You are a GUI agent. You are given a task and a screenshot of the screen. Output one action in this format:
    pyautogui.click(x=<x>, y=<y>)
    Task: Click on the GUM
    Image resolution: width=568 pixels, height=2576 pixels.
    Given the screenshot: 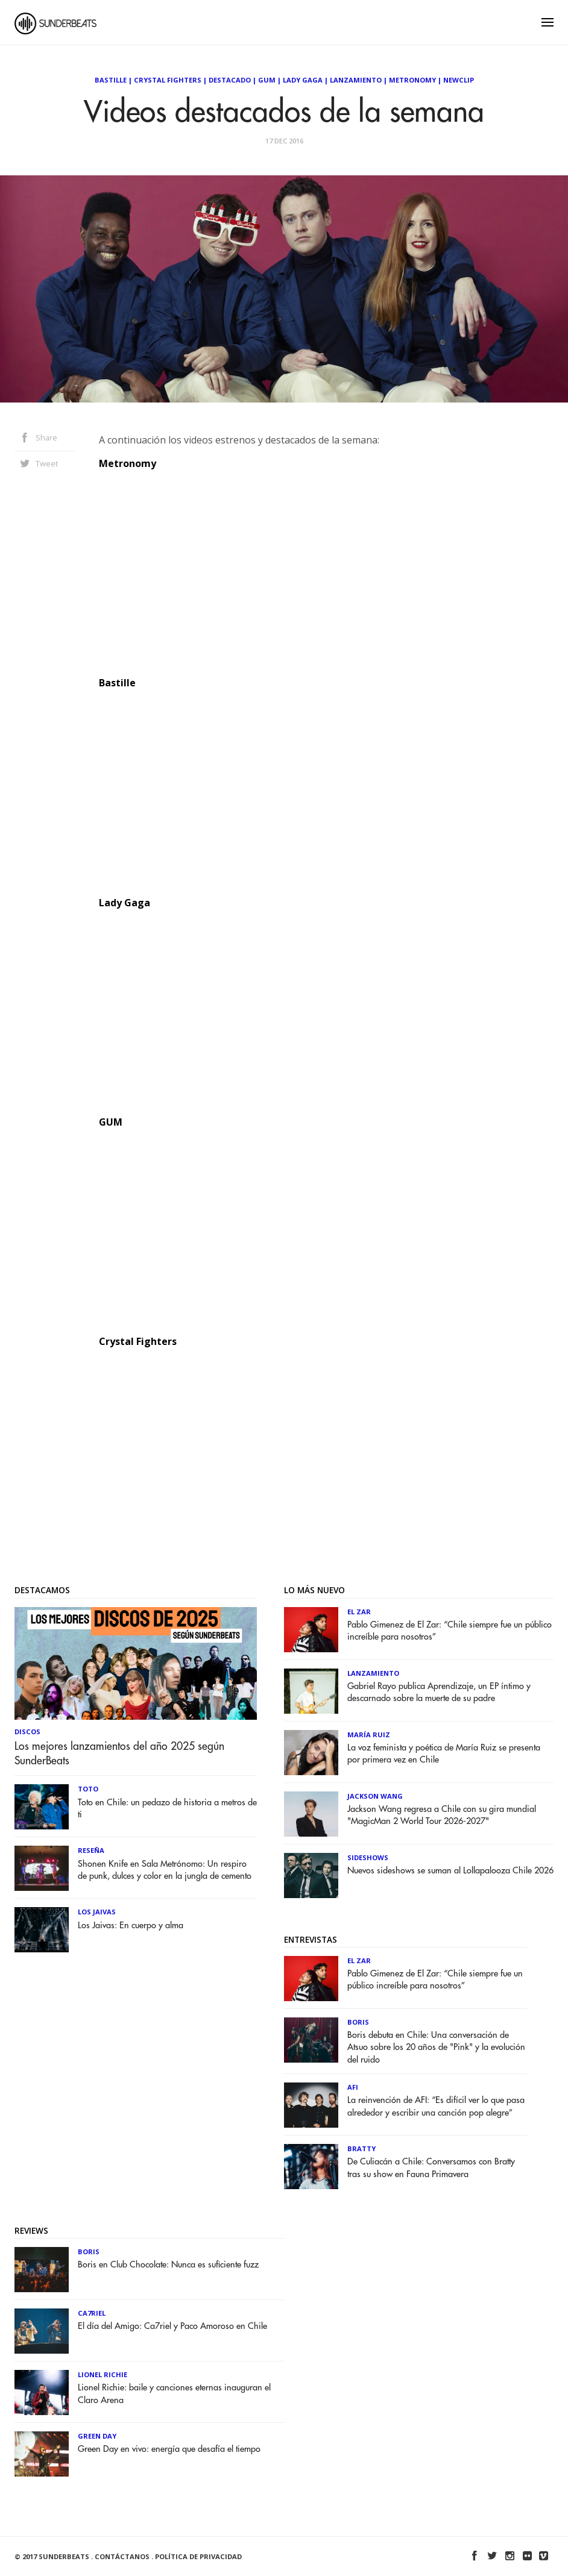 What is the action you would take?
    pyautogui.click(x=267, y=79)
    